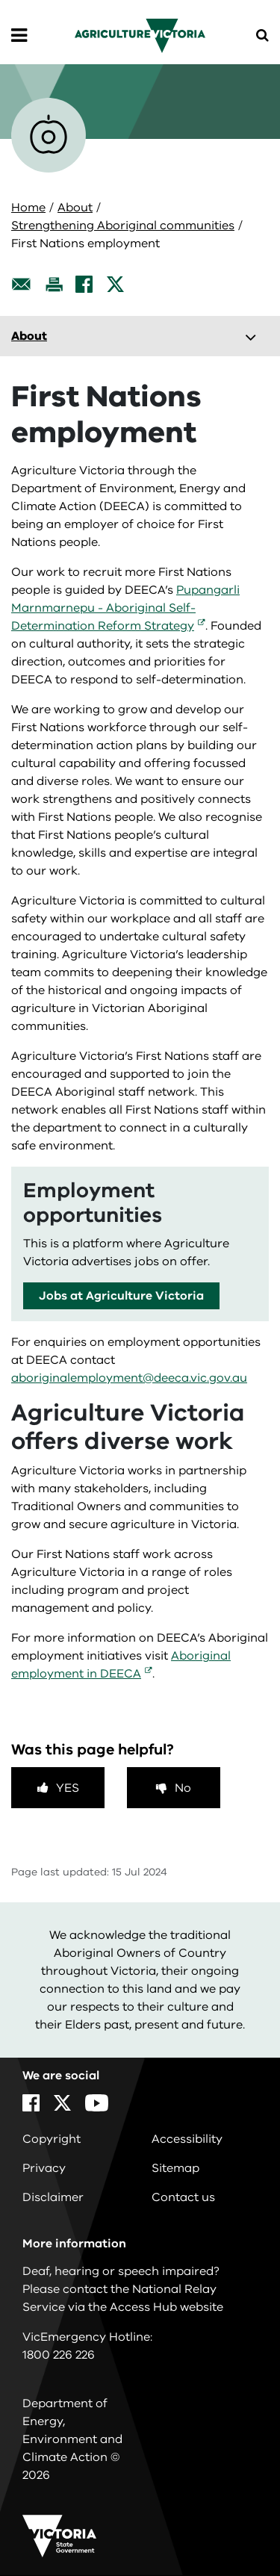  I want to click on Accessibility, so click(187, 2139).